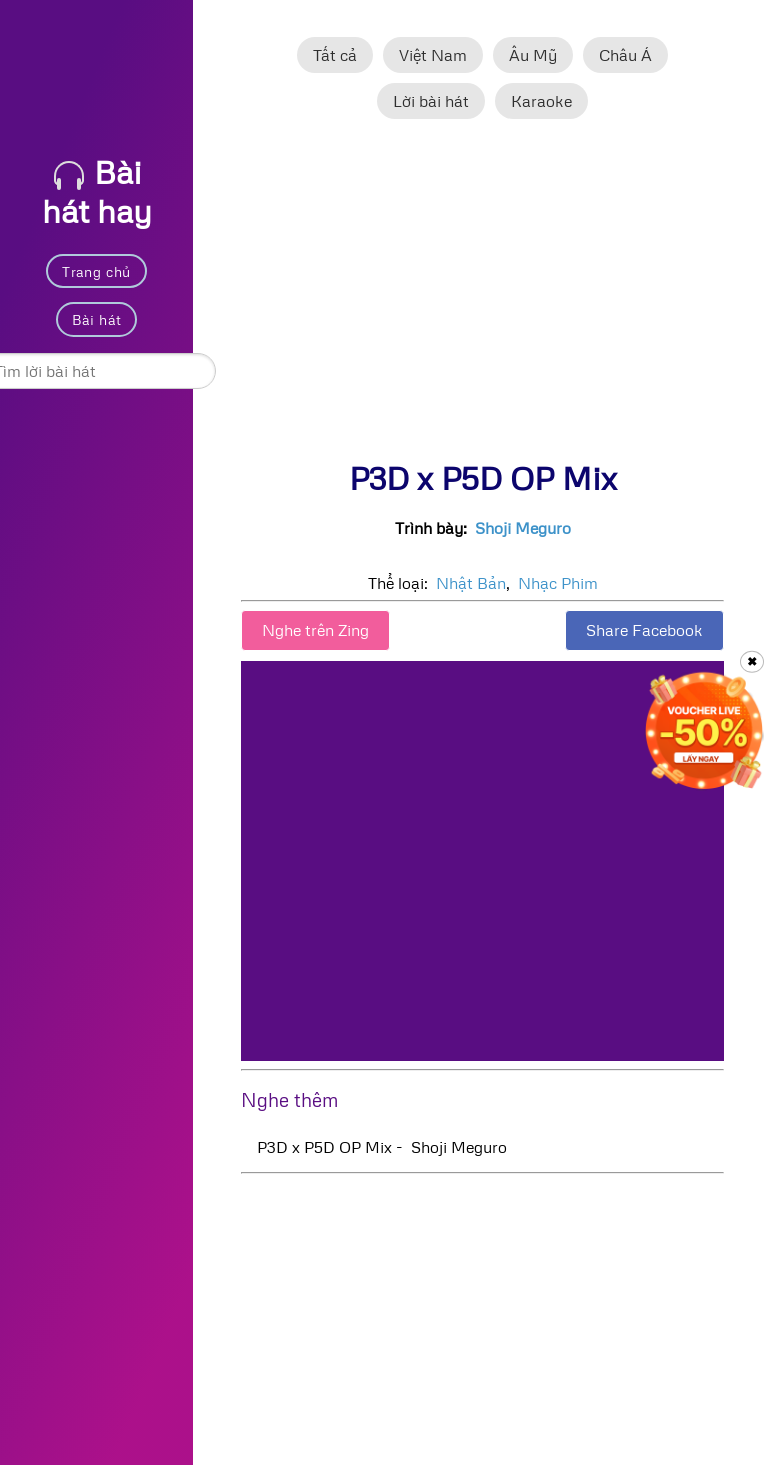 The height and width of the screenshot is (1465, 772). Describe the element at coordinates (433, 55) in the screenshot. I see `Việt Nam` at that location.